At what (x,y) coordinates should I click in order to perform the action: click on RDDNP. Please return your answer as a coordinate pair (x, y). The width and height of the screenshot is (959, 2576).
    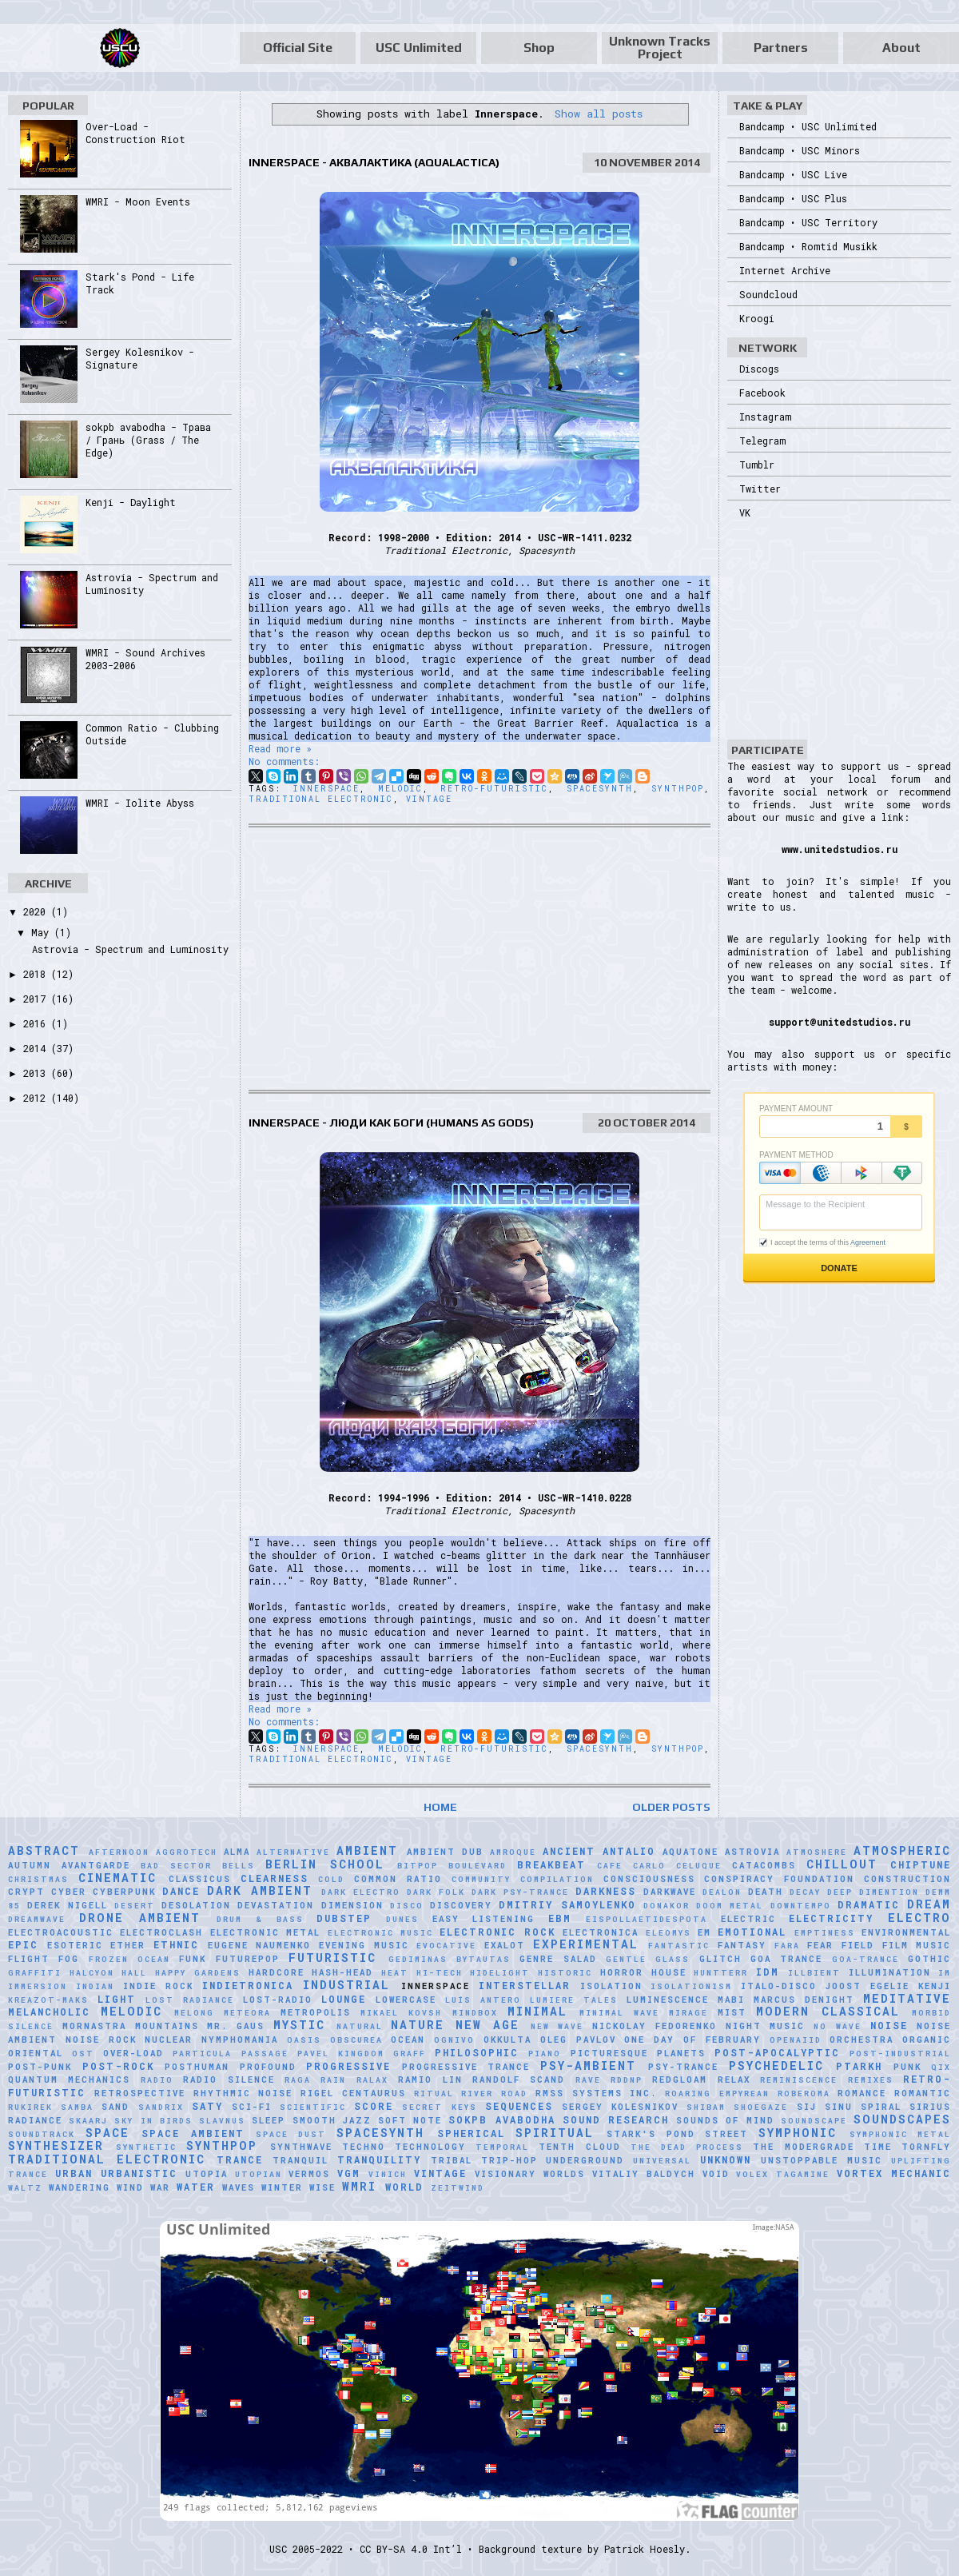
    Looking at the image, I should click on (627, 2080).